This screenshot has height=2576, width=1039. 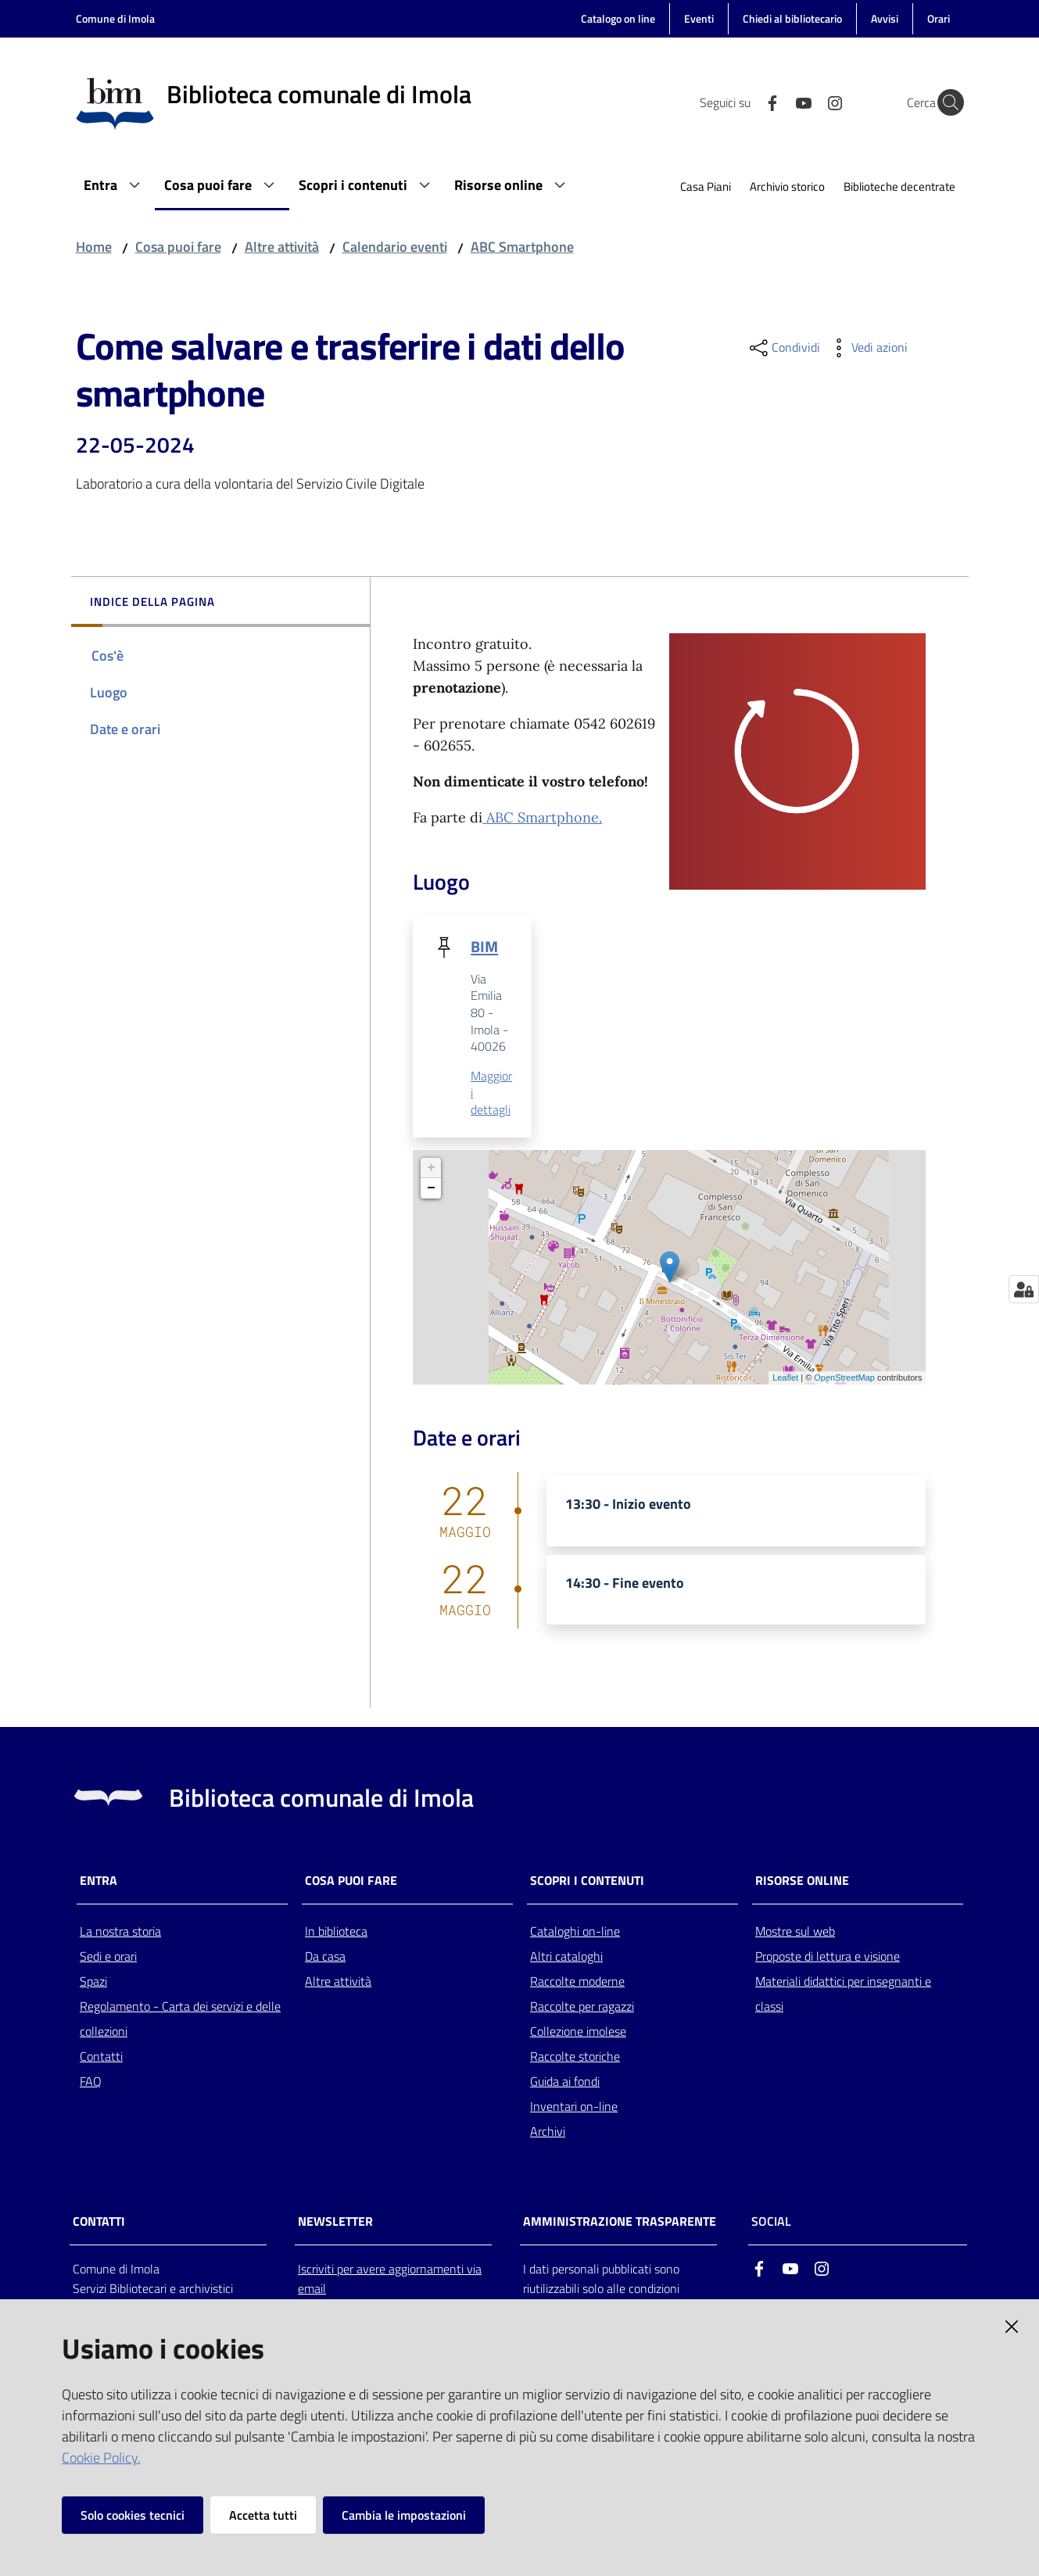 What do you see at coordinates (120, 1931) in the screenshot?
I see `La nostra storia` at bounding box center [120, 1931].